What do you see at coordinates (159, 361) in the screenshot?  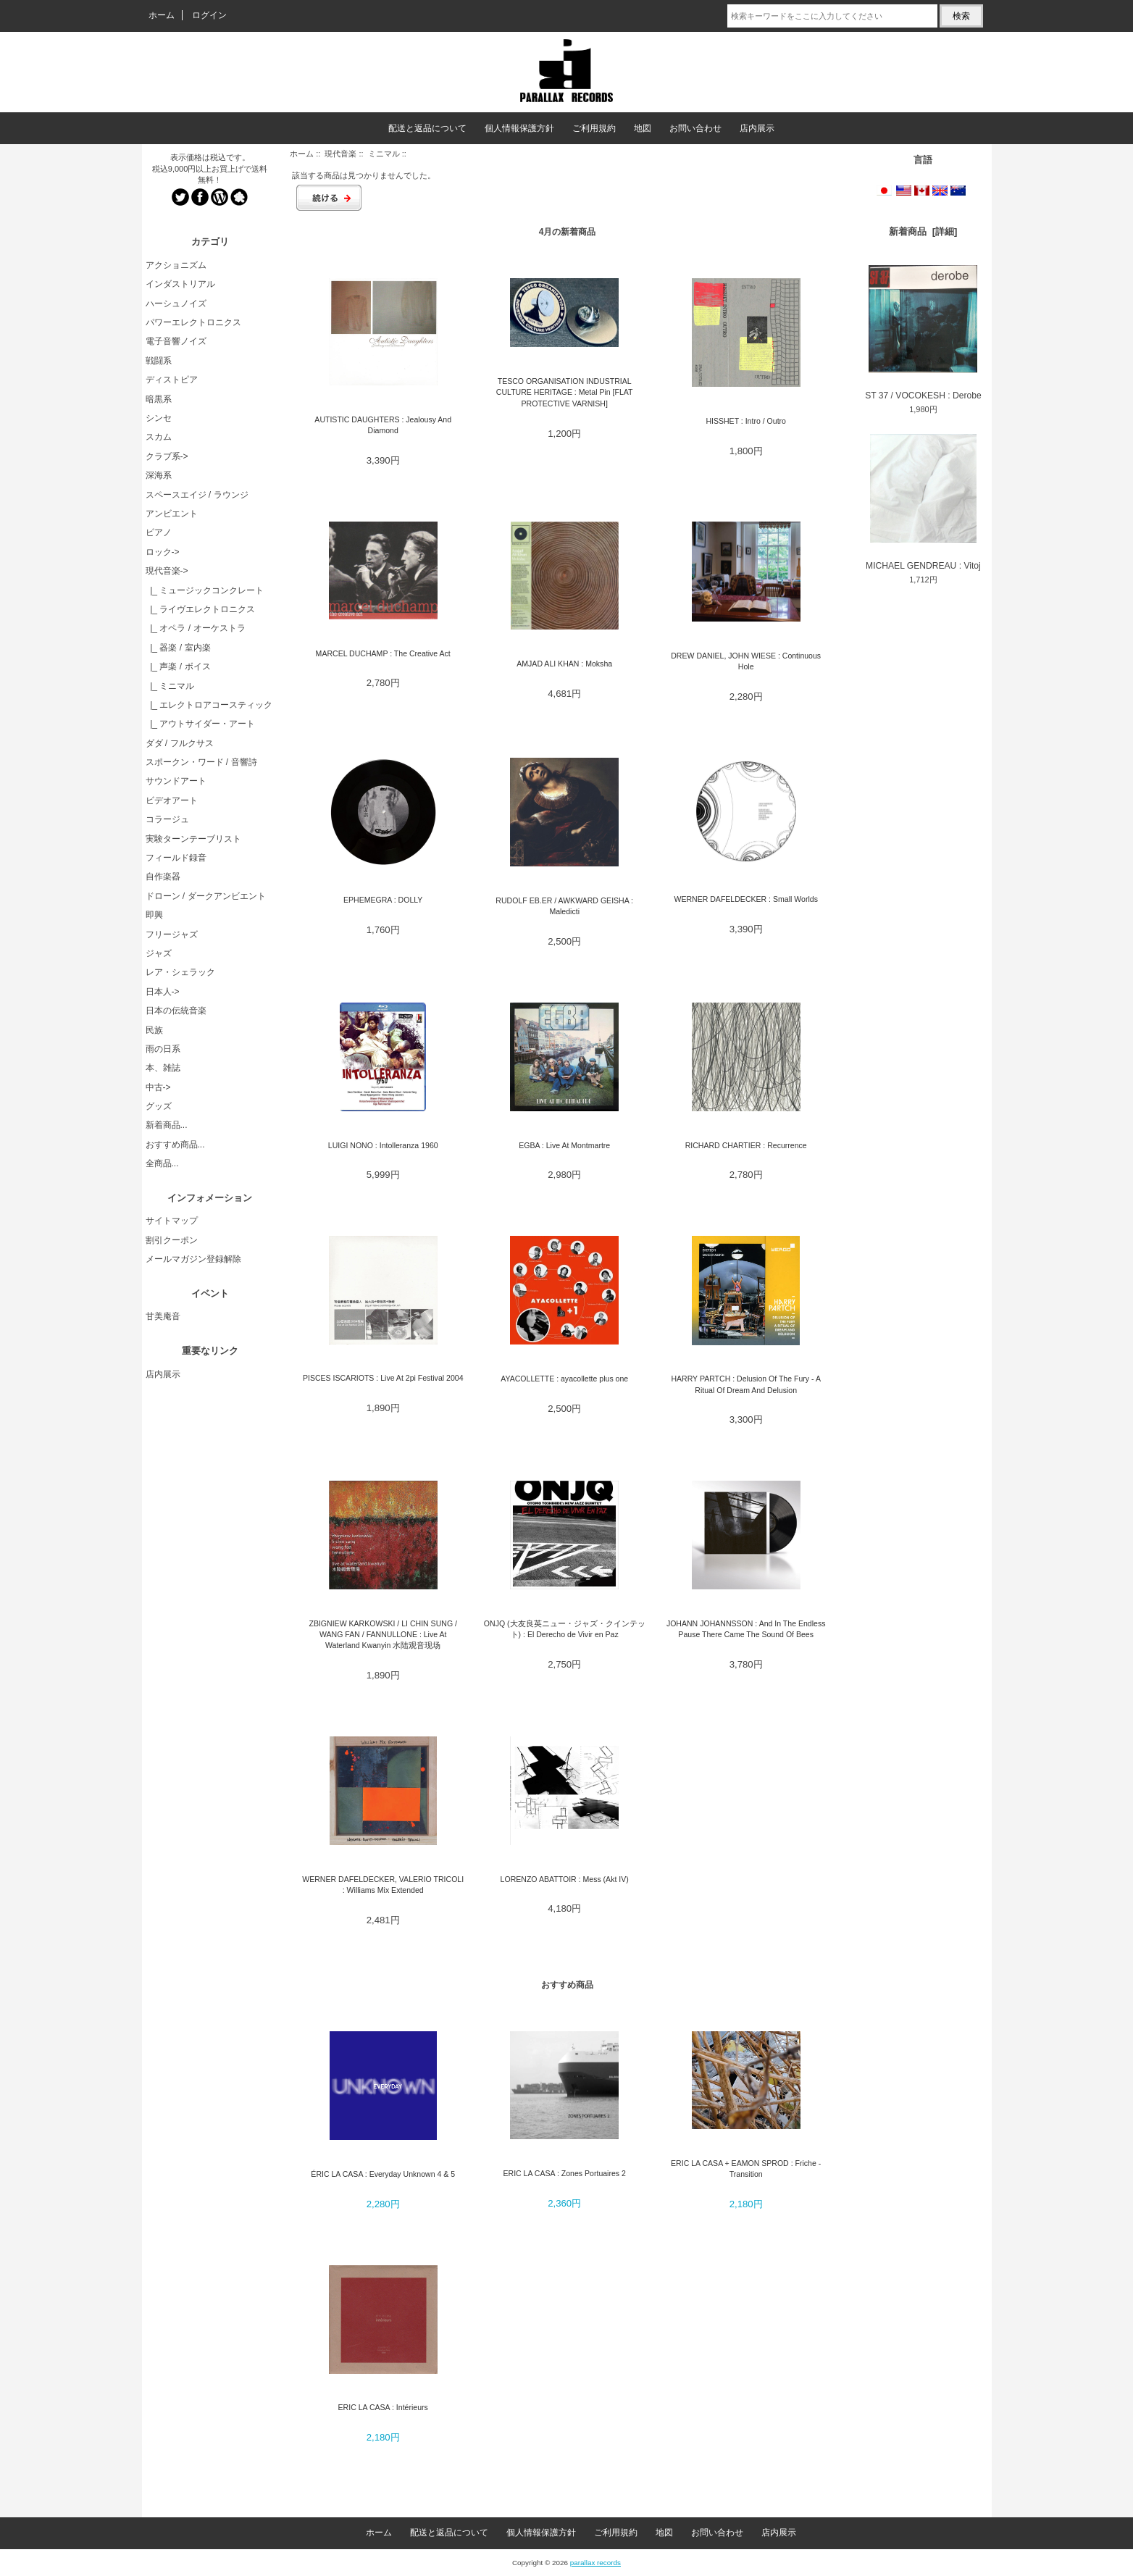 I see `戦闘系` at bounding box center [159, 361].